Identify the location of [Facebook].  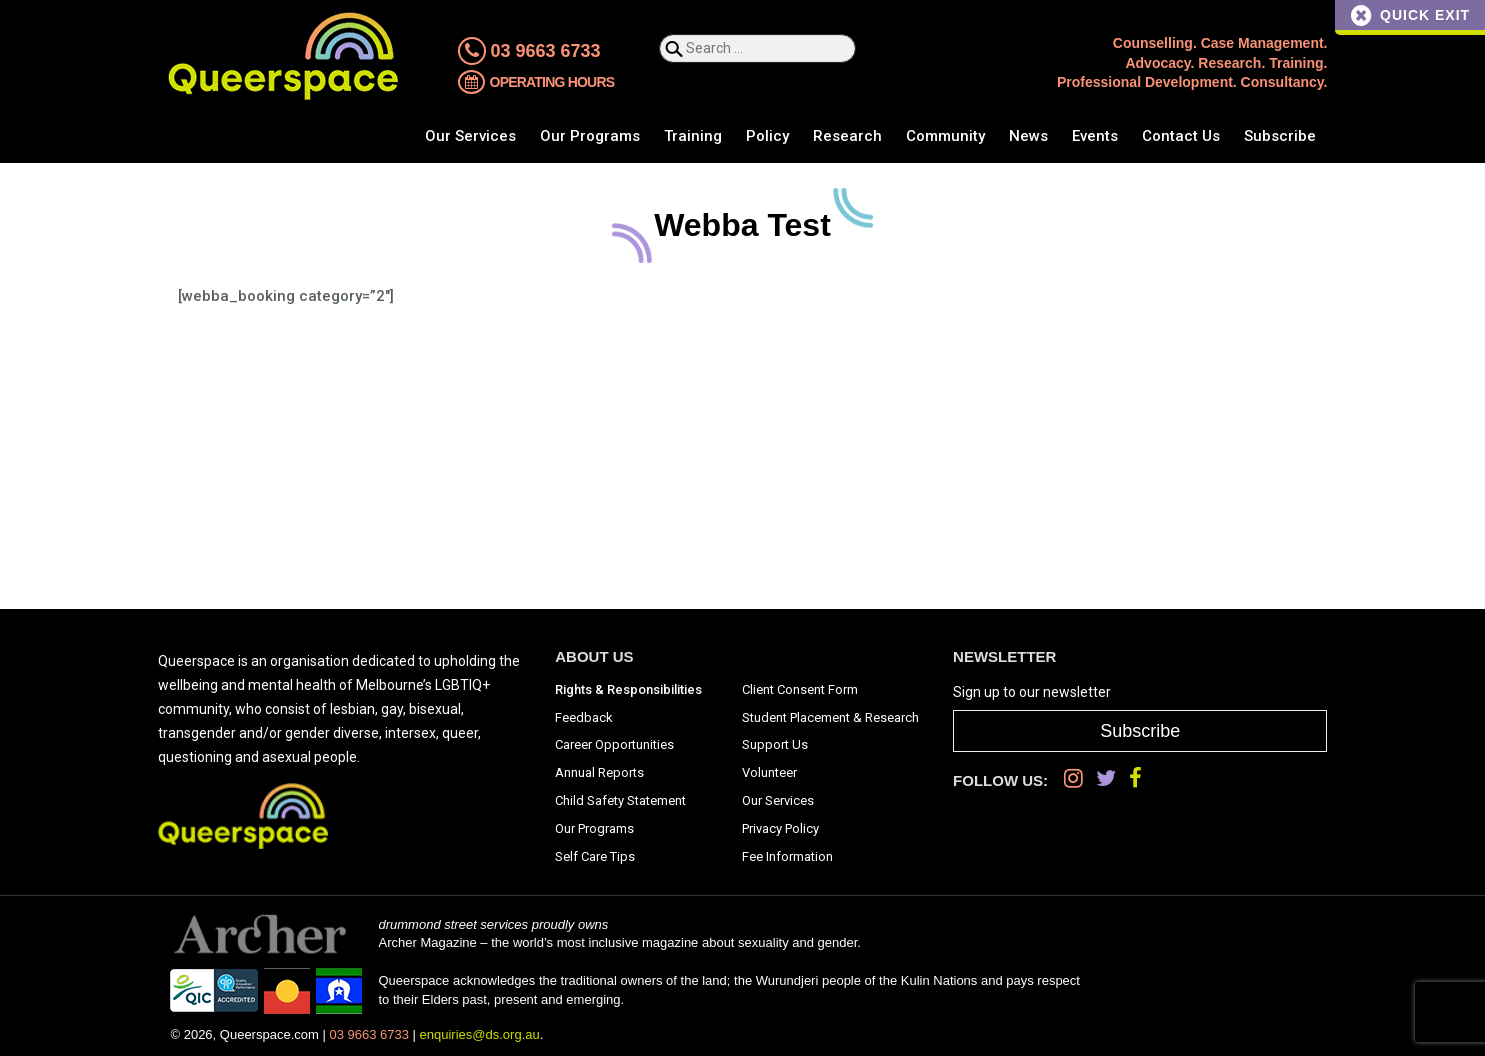
(1135, 778).